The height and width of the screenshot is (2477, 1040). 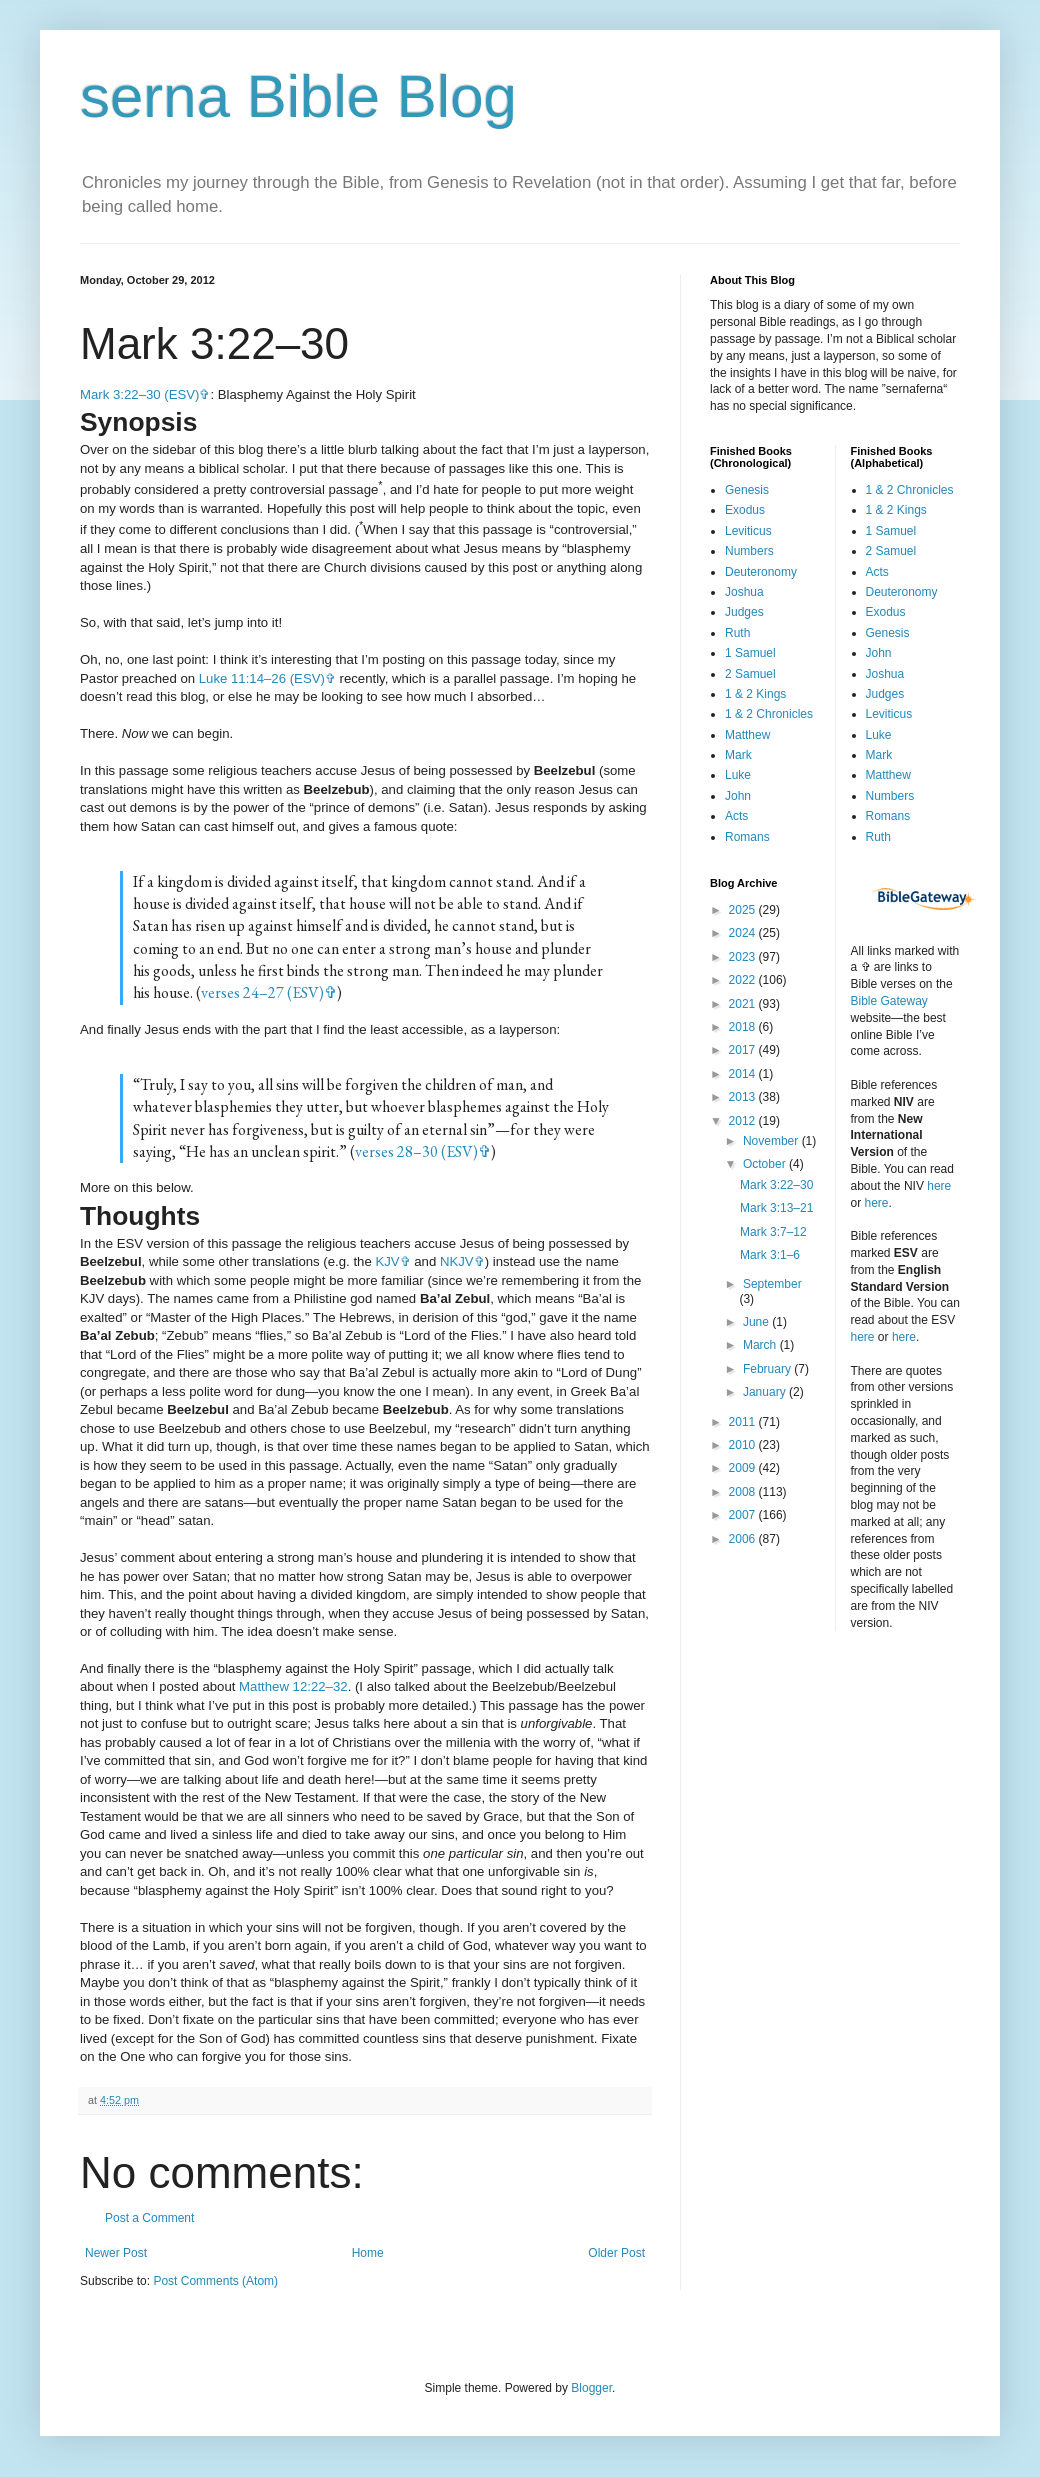 I want to click on 2008, so click(x=744, y=1492).